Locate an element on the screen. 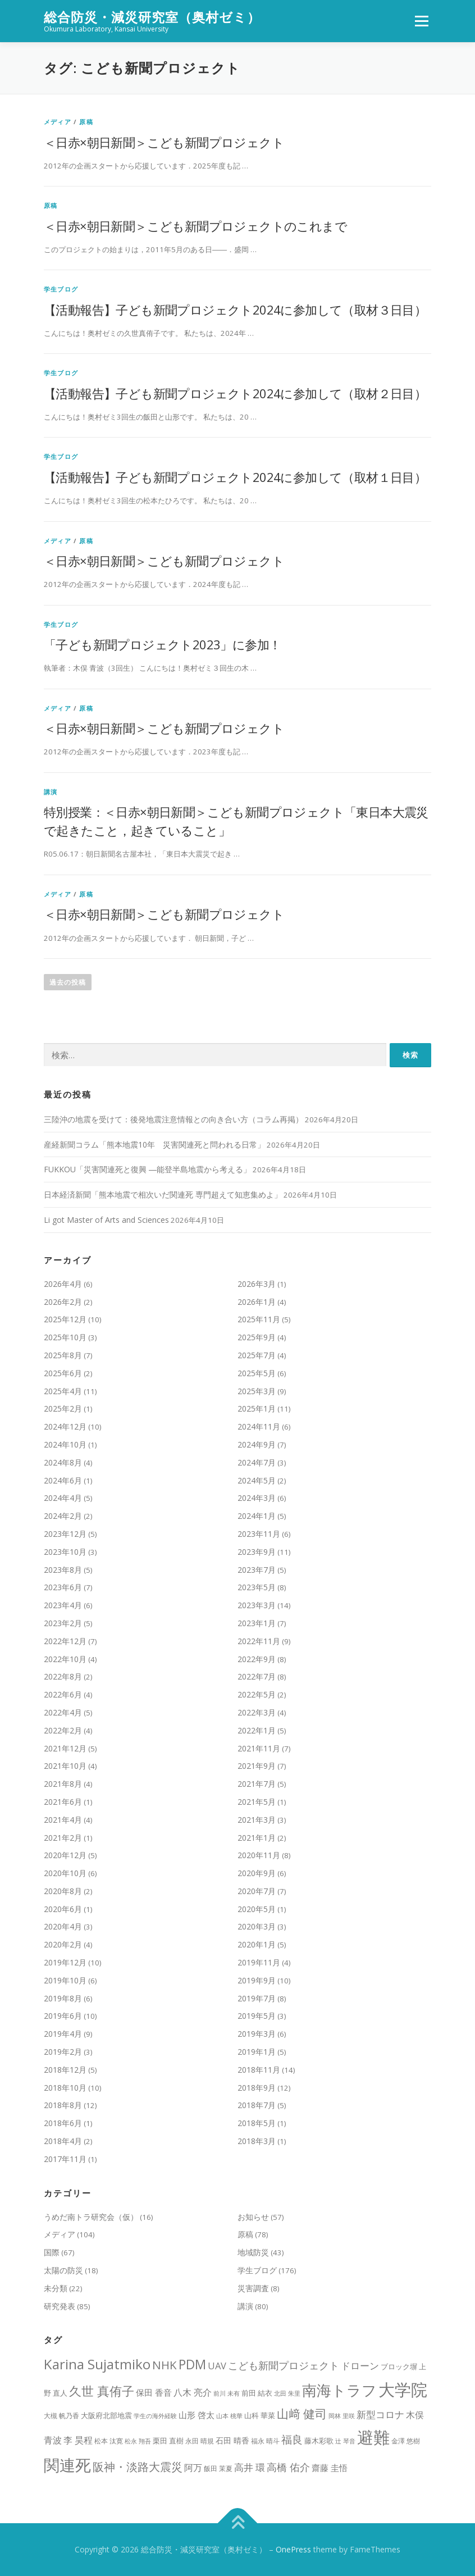 This screenshot has height=2576, width=475. 三陸沖の地震を受けて：後発地震注意情報との向き合い方（コラム再掲） is located at coordinates (173, 1119).